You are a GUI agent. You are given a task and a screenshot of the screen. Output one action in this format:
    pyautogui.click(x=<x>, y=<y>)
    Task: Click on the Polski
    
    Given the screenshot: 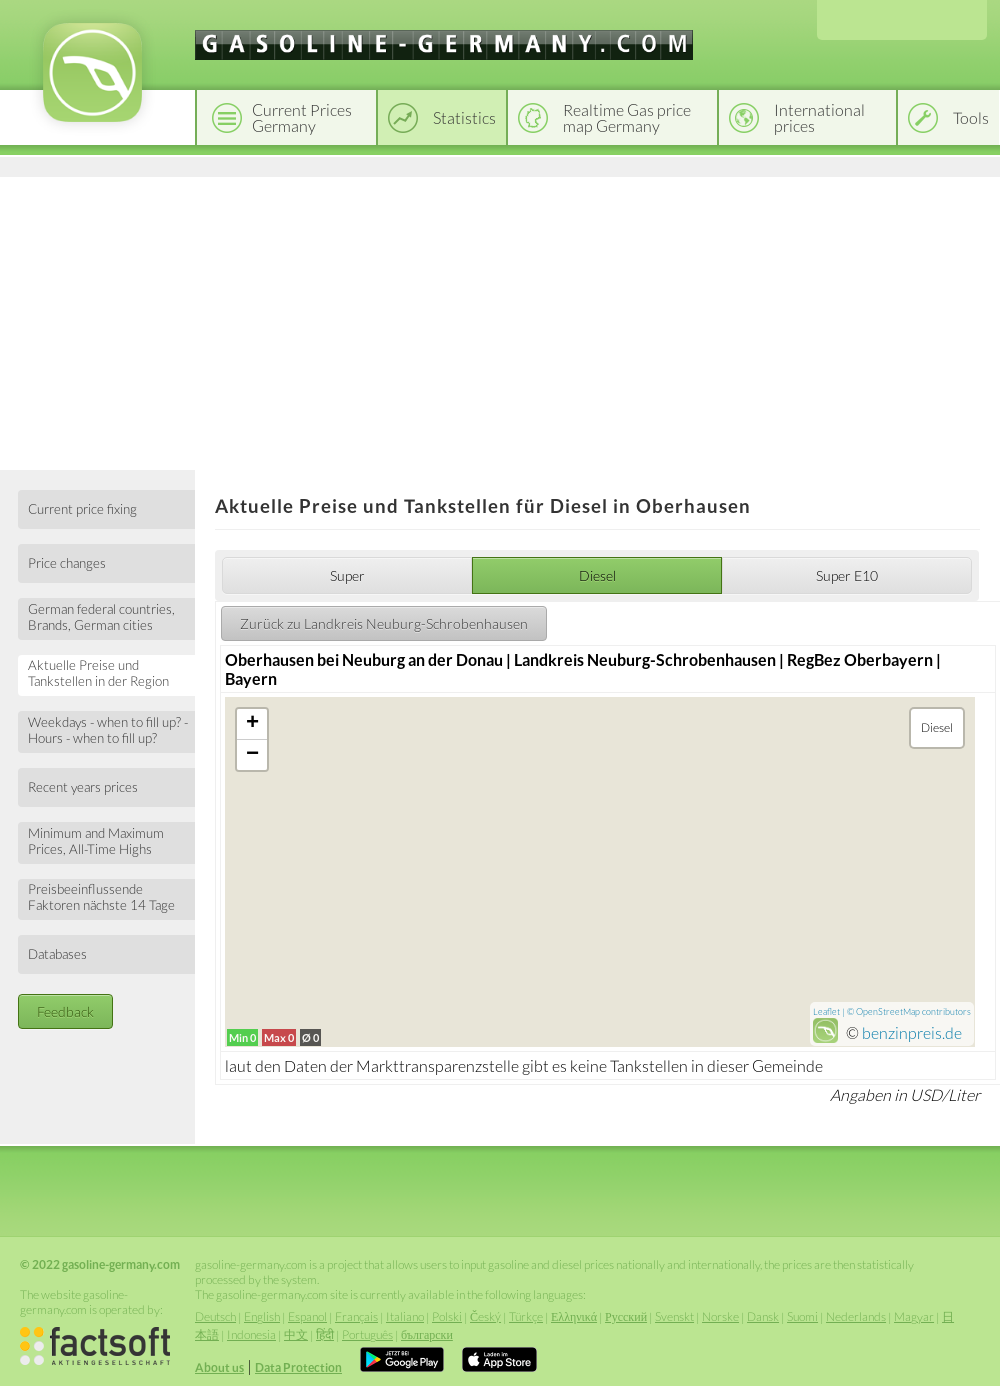 What is the action you would take?
    pyautogui.click(x=447, y=1316)
    